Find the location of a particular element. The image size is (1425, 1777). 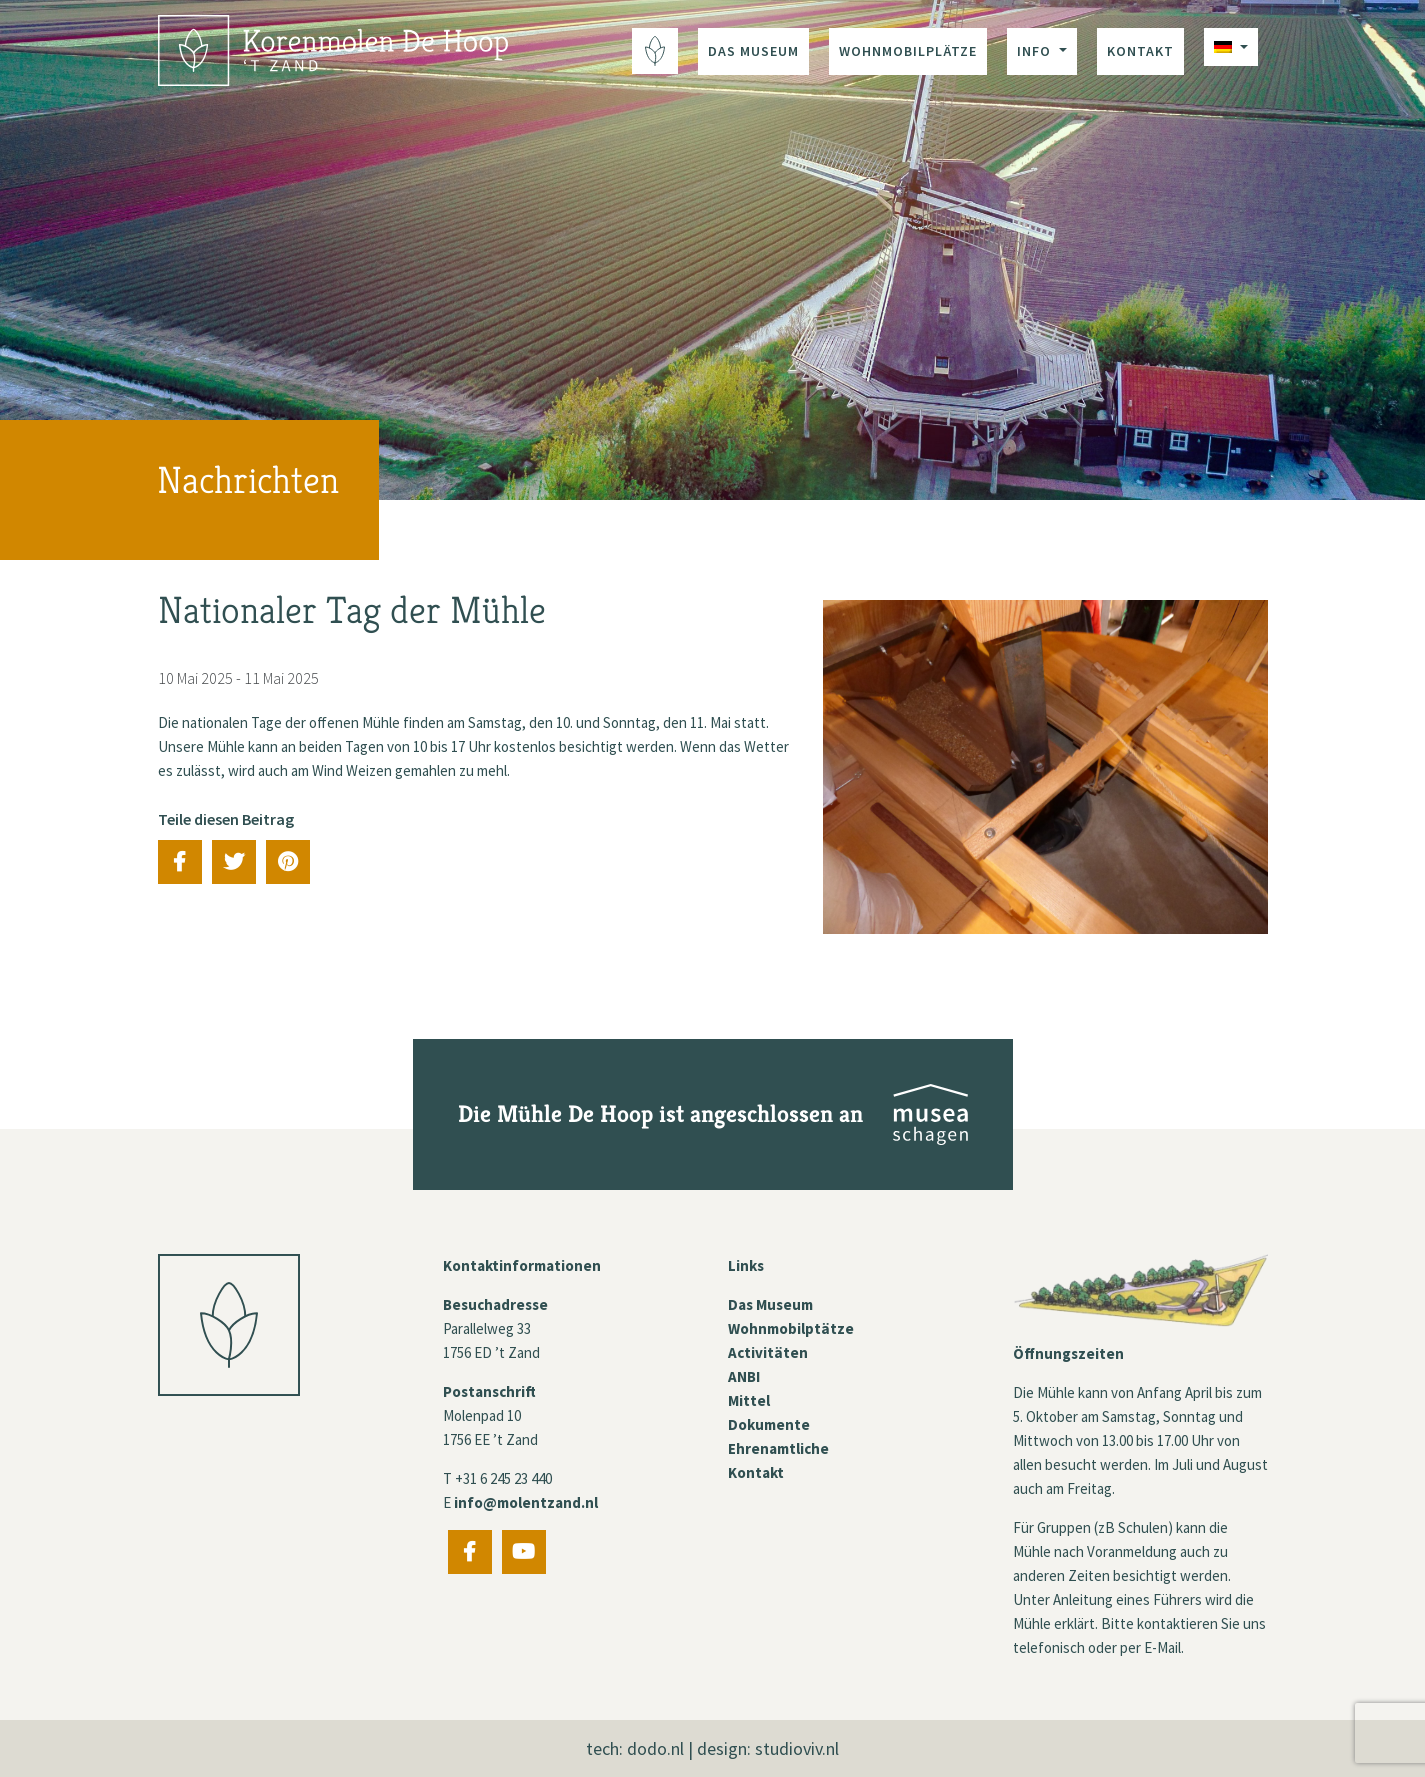

Ehrenamtliche is located at coordinates (778, 1448).